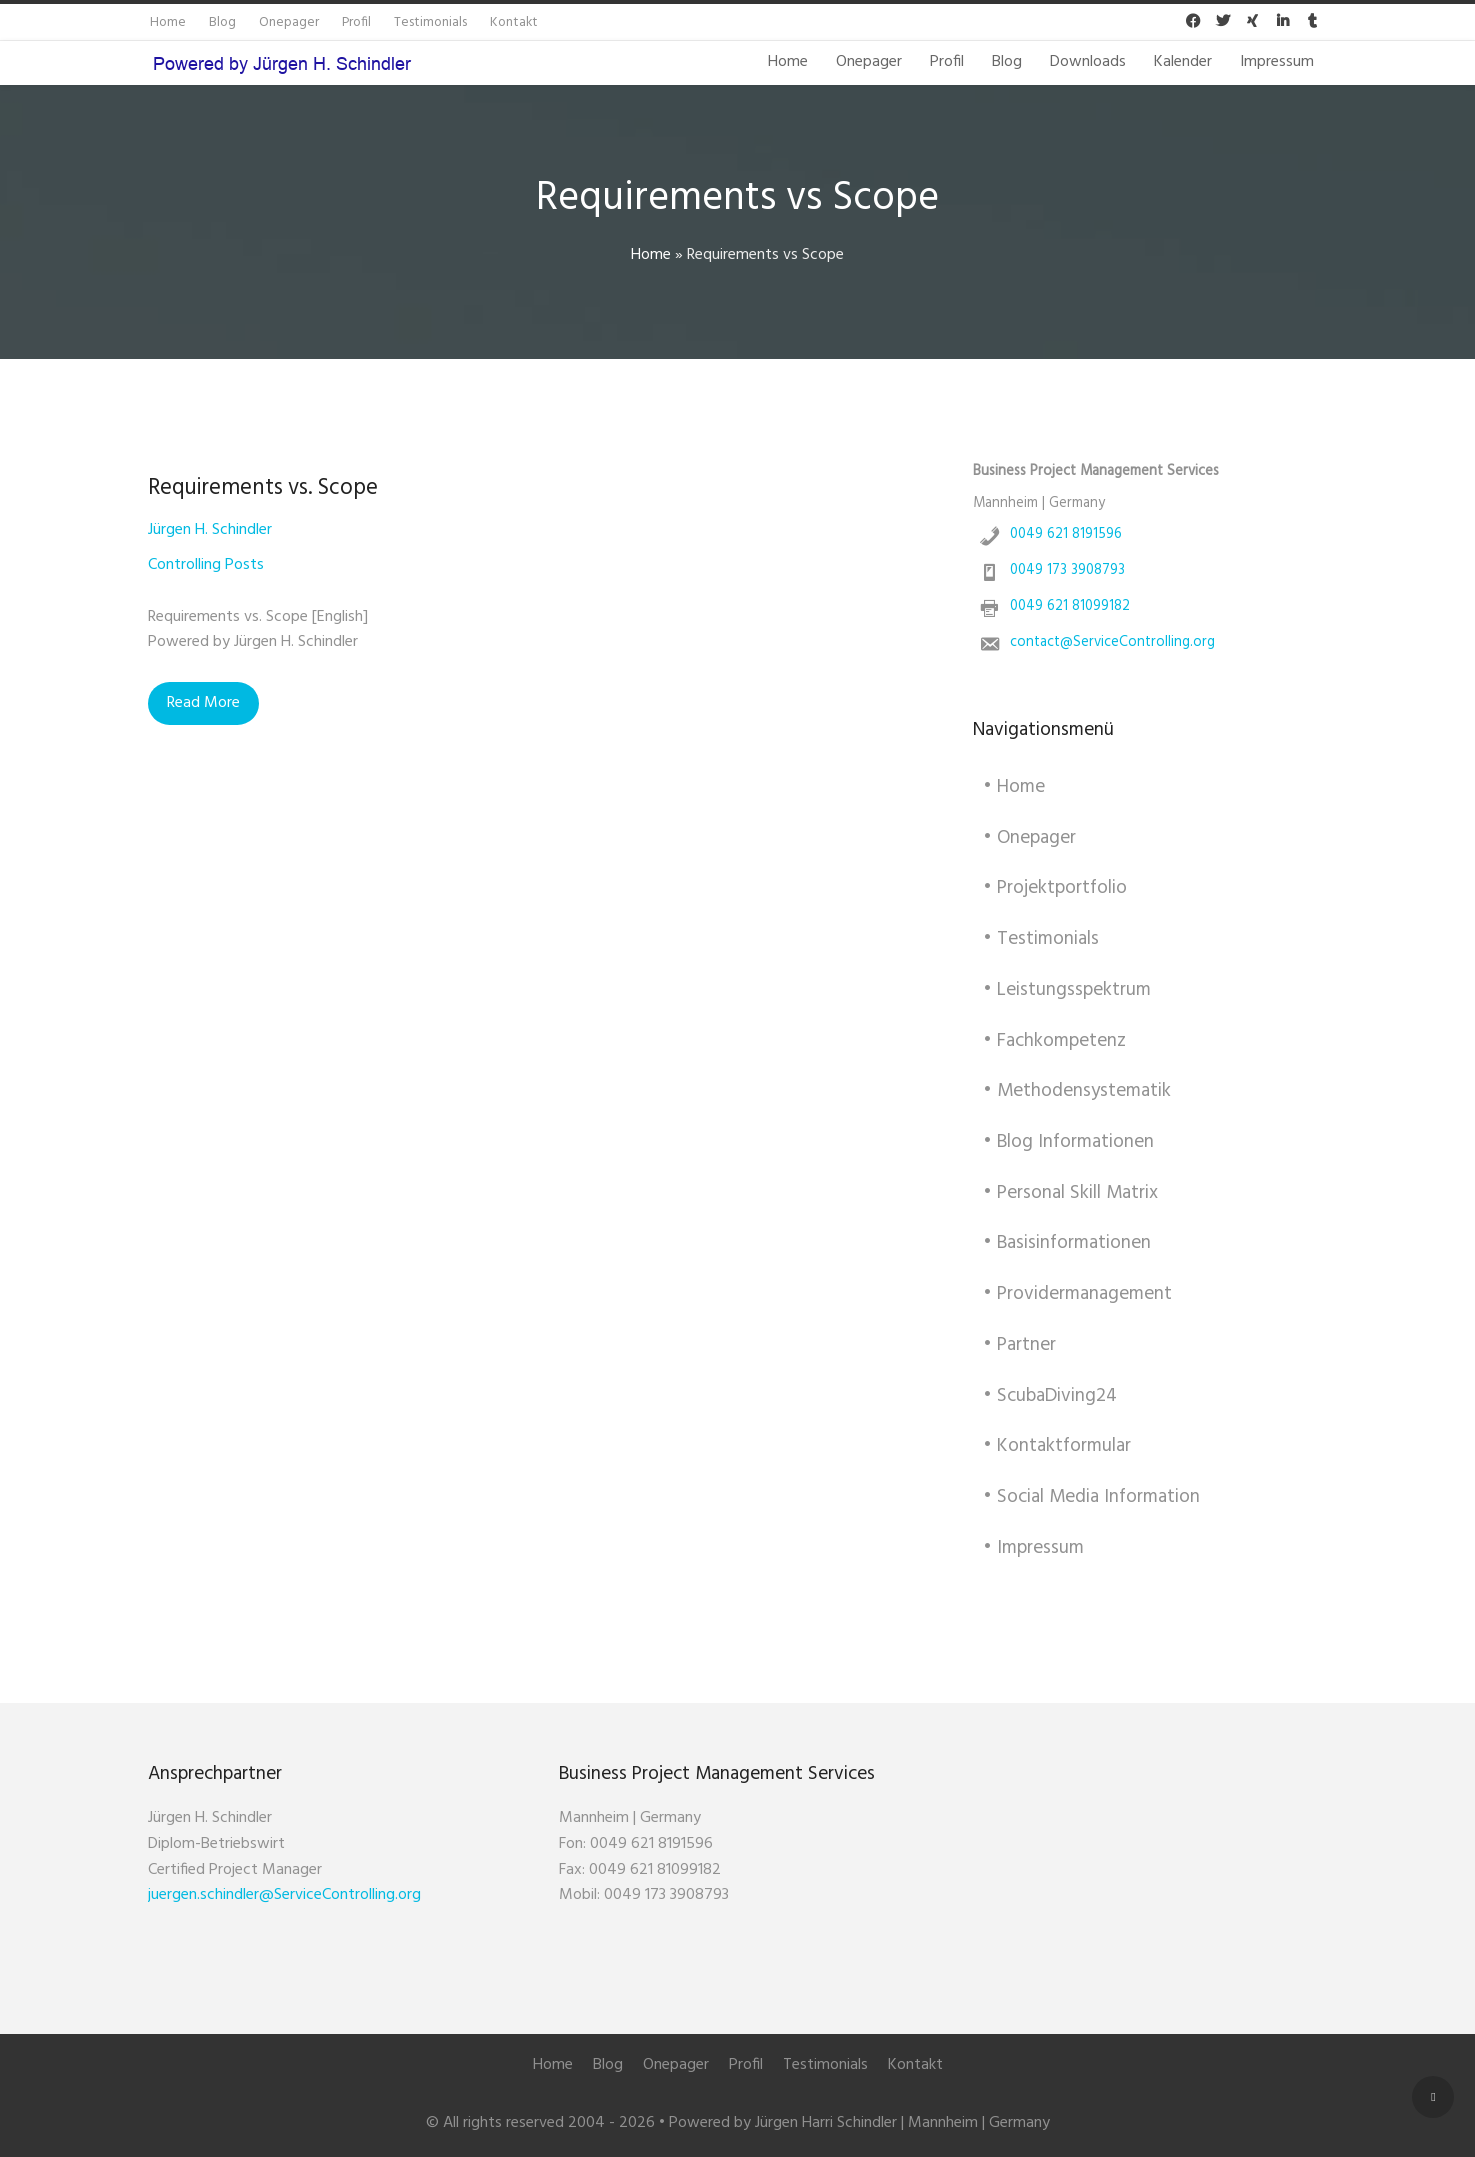 Image resolution: width=1475 pixels, height=2157 pixels. What do you see at coordinates (203, 703) in the screenshot?
I see `Read More` at bounding box center [203, 703].